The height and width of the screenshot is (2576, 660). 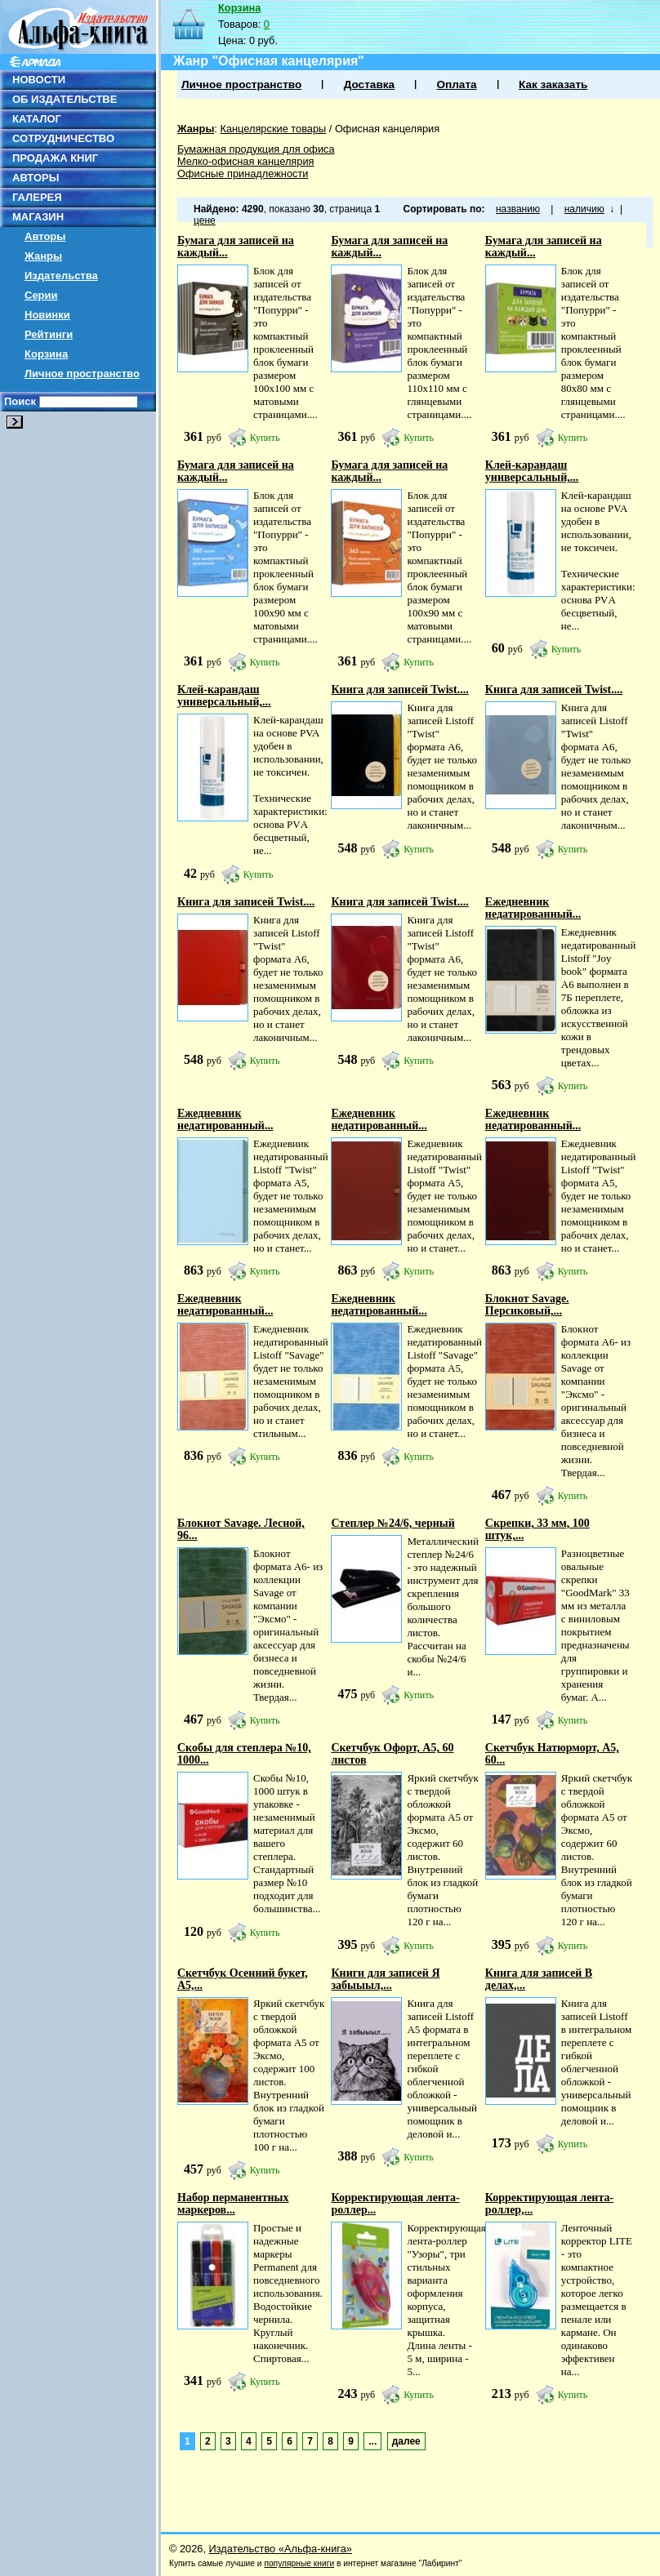 What do you see at coordinates (82, 373) in the screenshot?
I see `Личное пространство` at bounding box center [82, 373].